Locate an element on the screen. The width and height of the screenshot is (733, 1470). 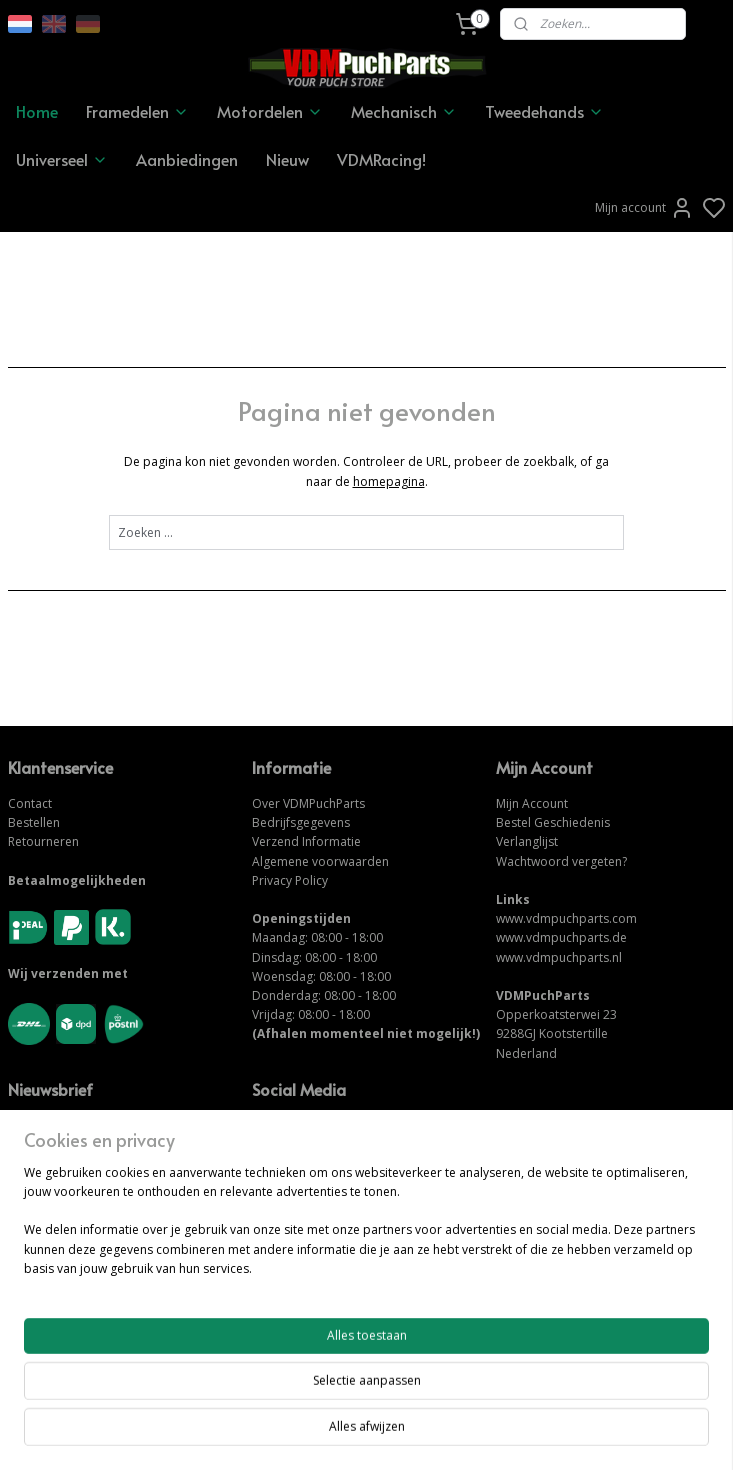
Mijn Account is located at coordinates (532, 803).